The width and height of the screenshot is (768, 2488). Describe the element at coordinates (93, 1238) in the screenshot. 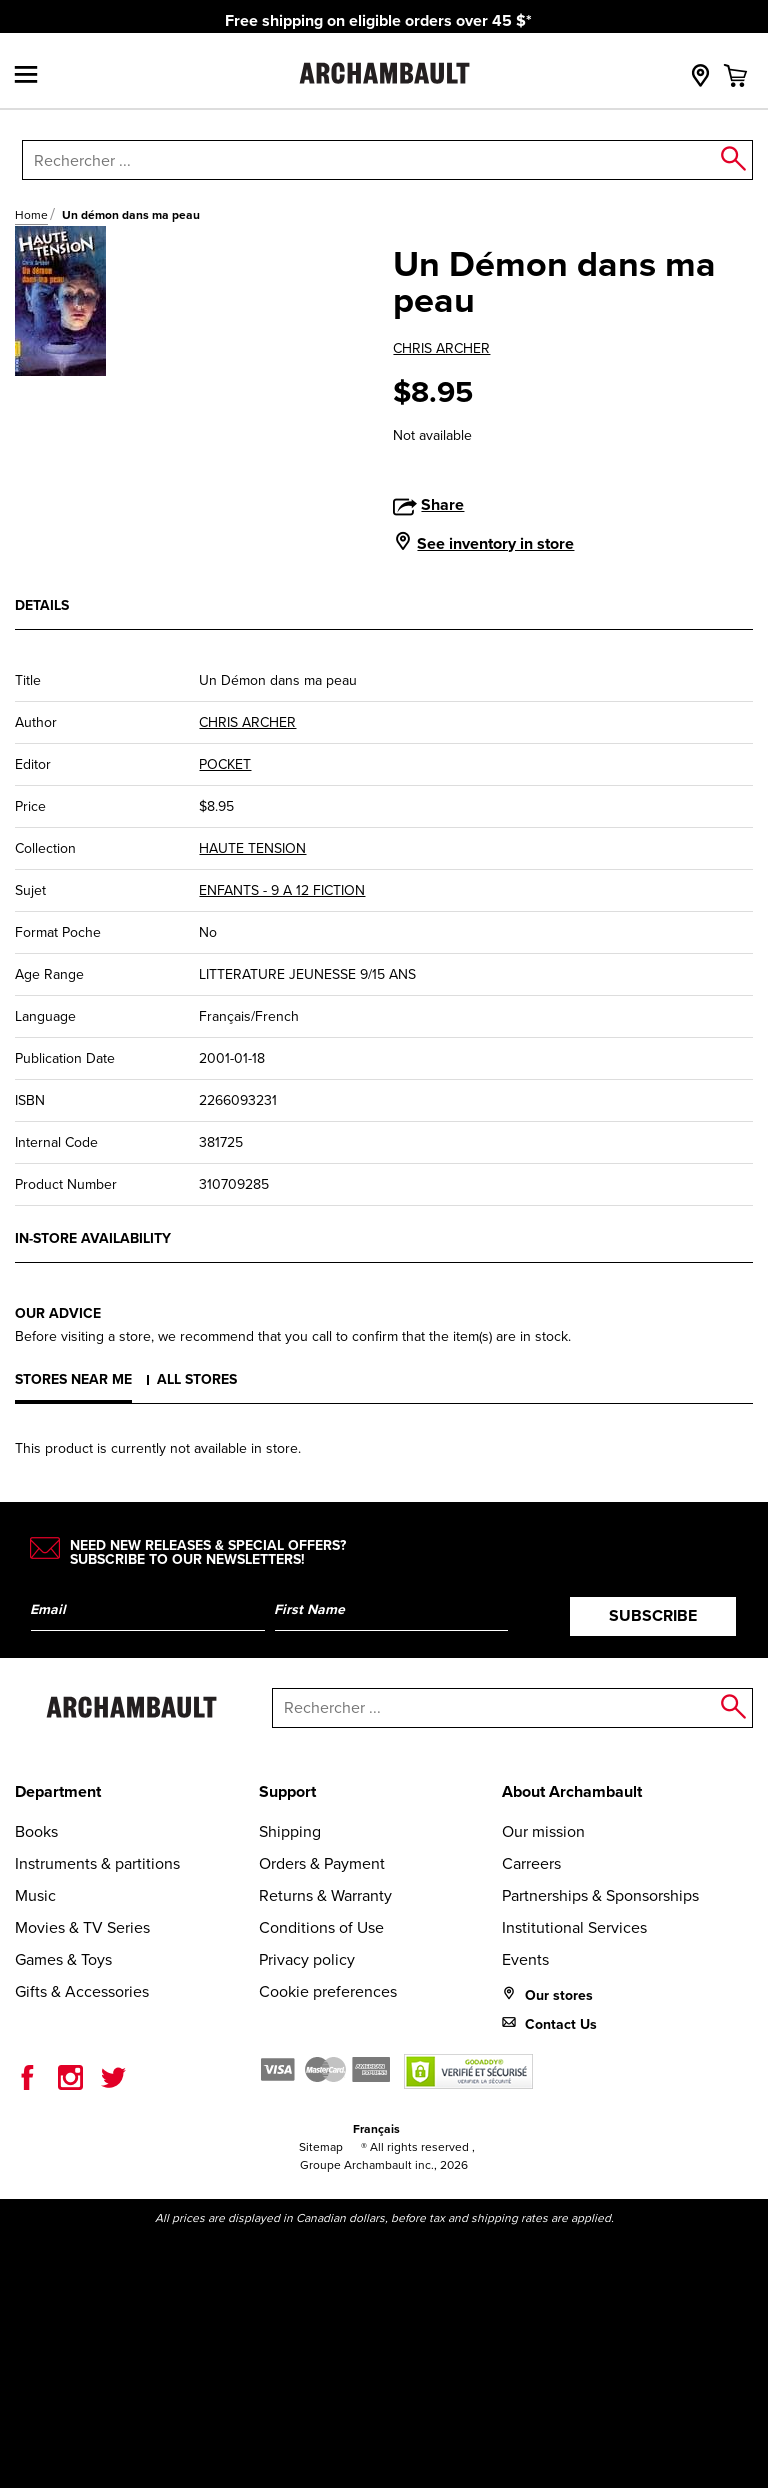

I see `In-store availability` at that location.